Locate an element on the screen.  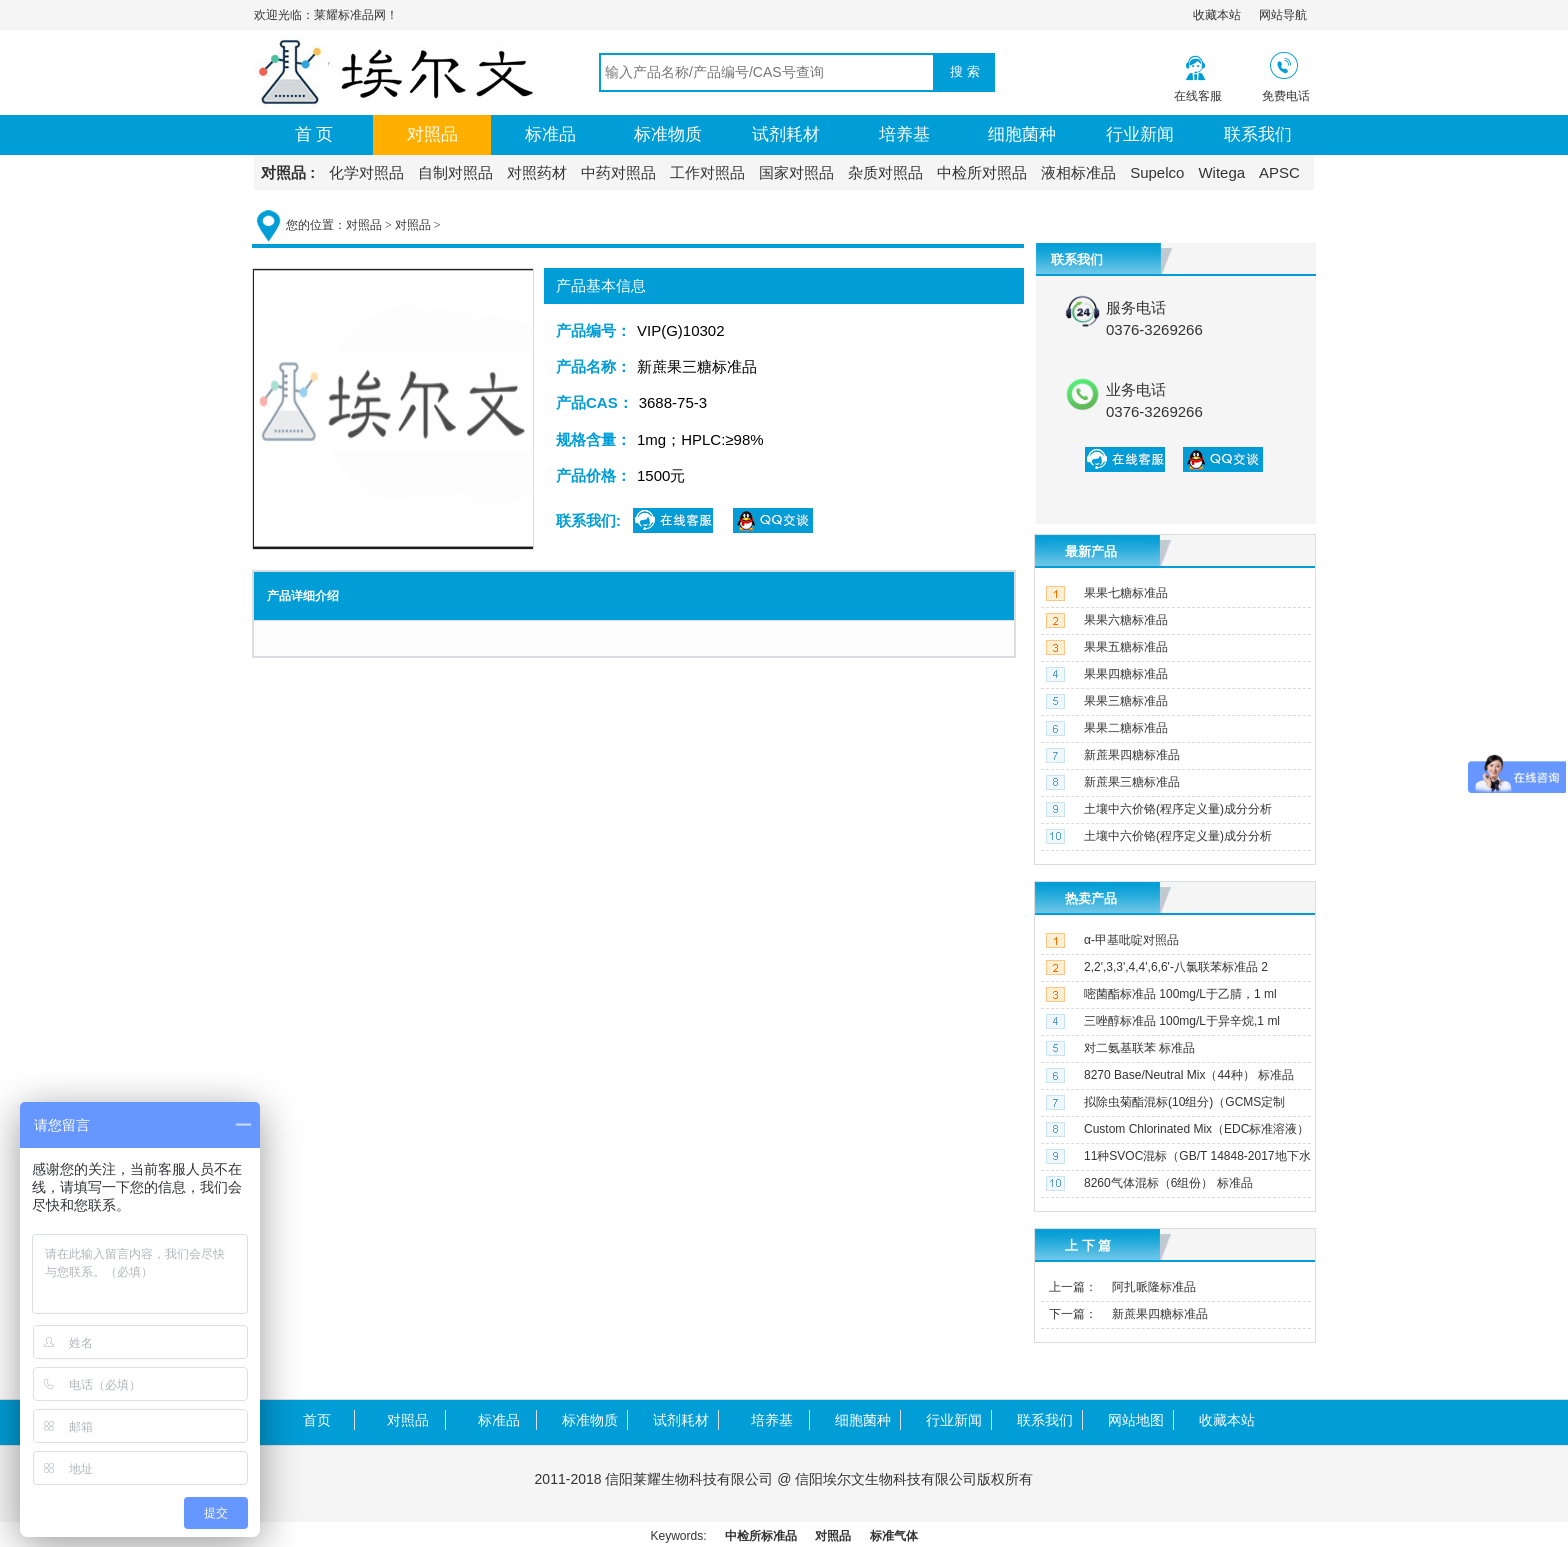
国家对照品 is located at coordinates (796, 172).